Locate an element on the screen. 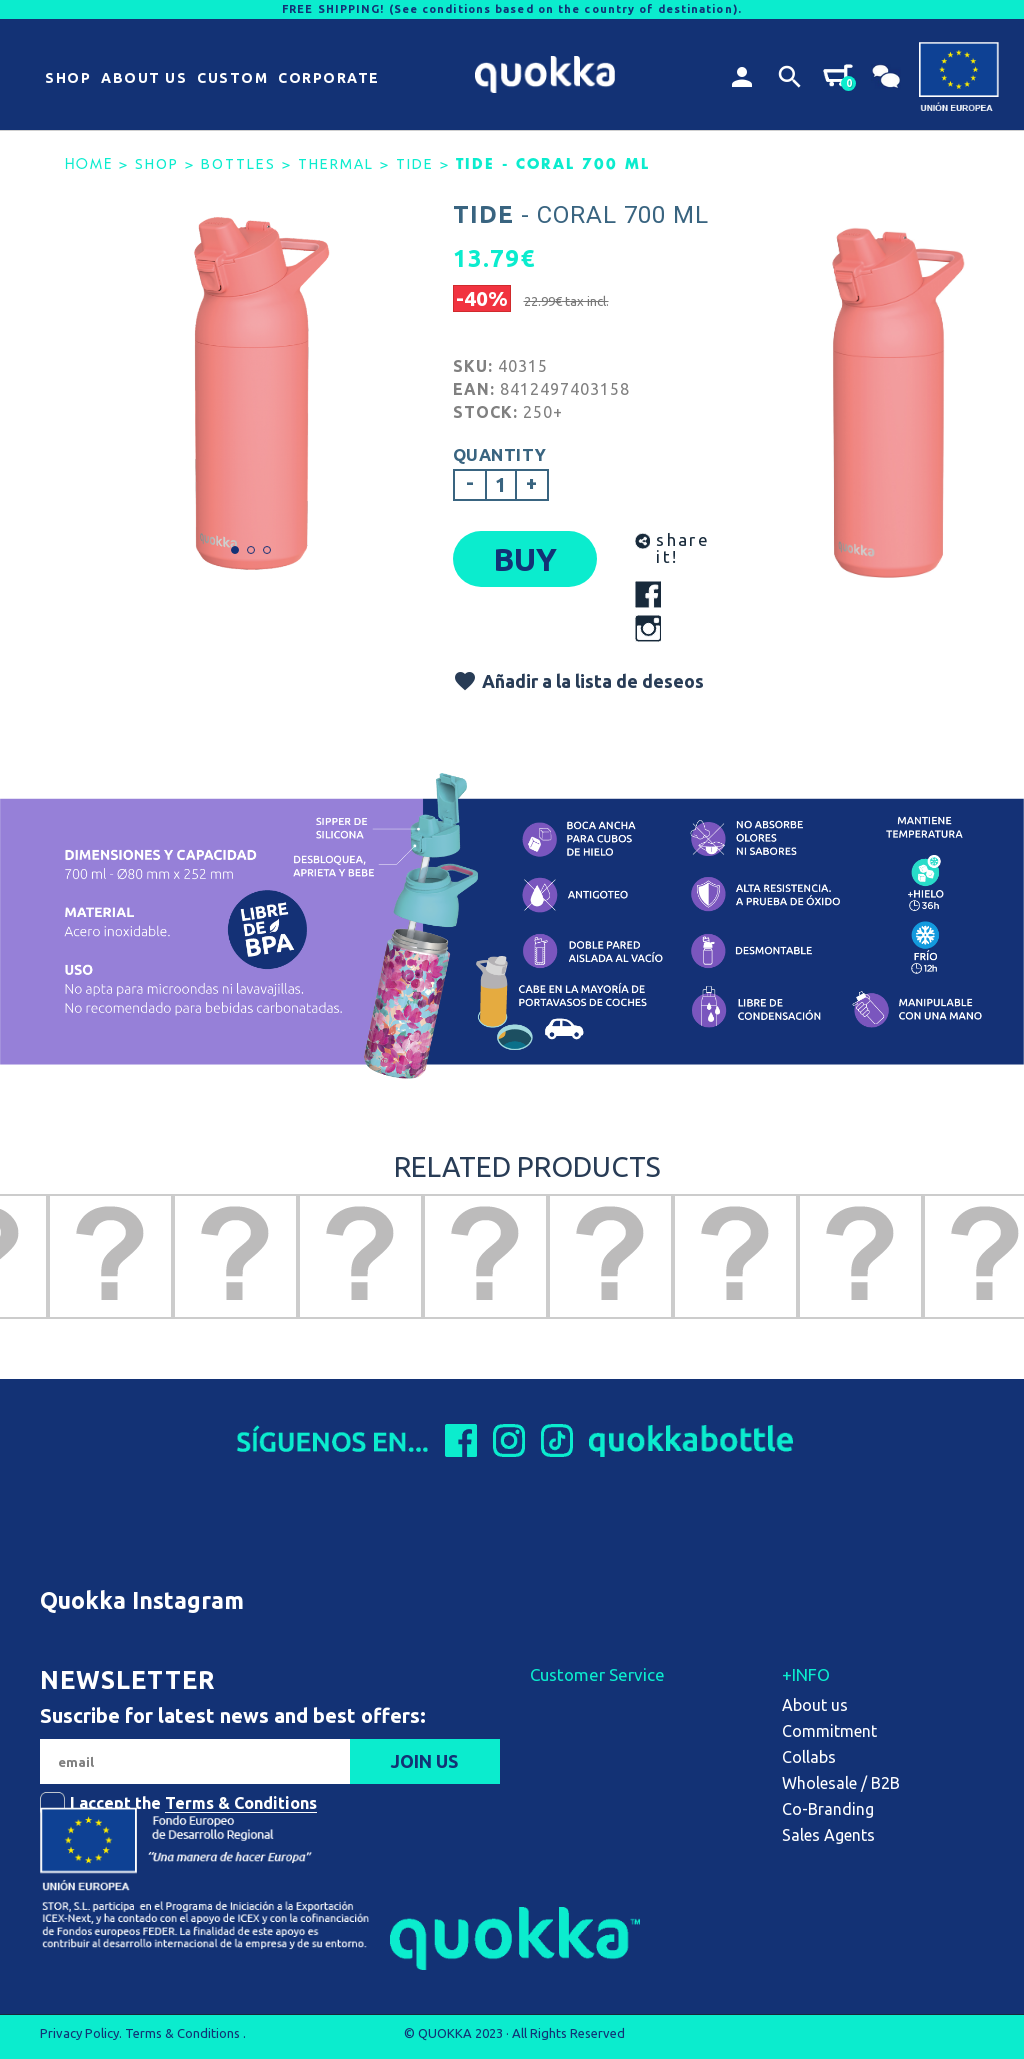 The width and height of the screenshot is (1024, 2059). Terms & Conditions . is located at coordinates (185, 2033).